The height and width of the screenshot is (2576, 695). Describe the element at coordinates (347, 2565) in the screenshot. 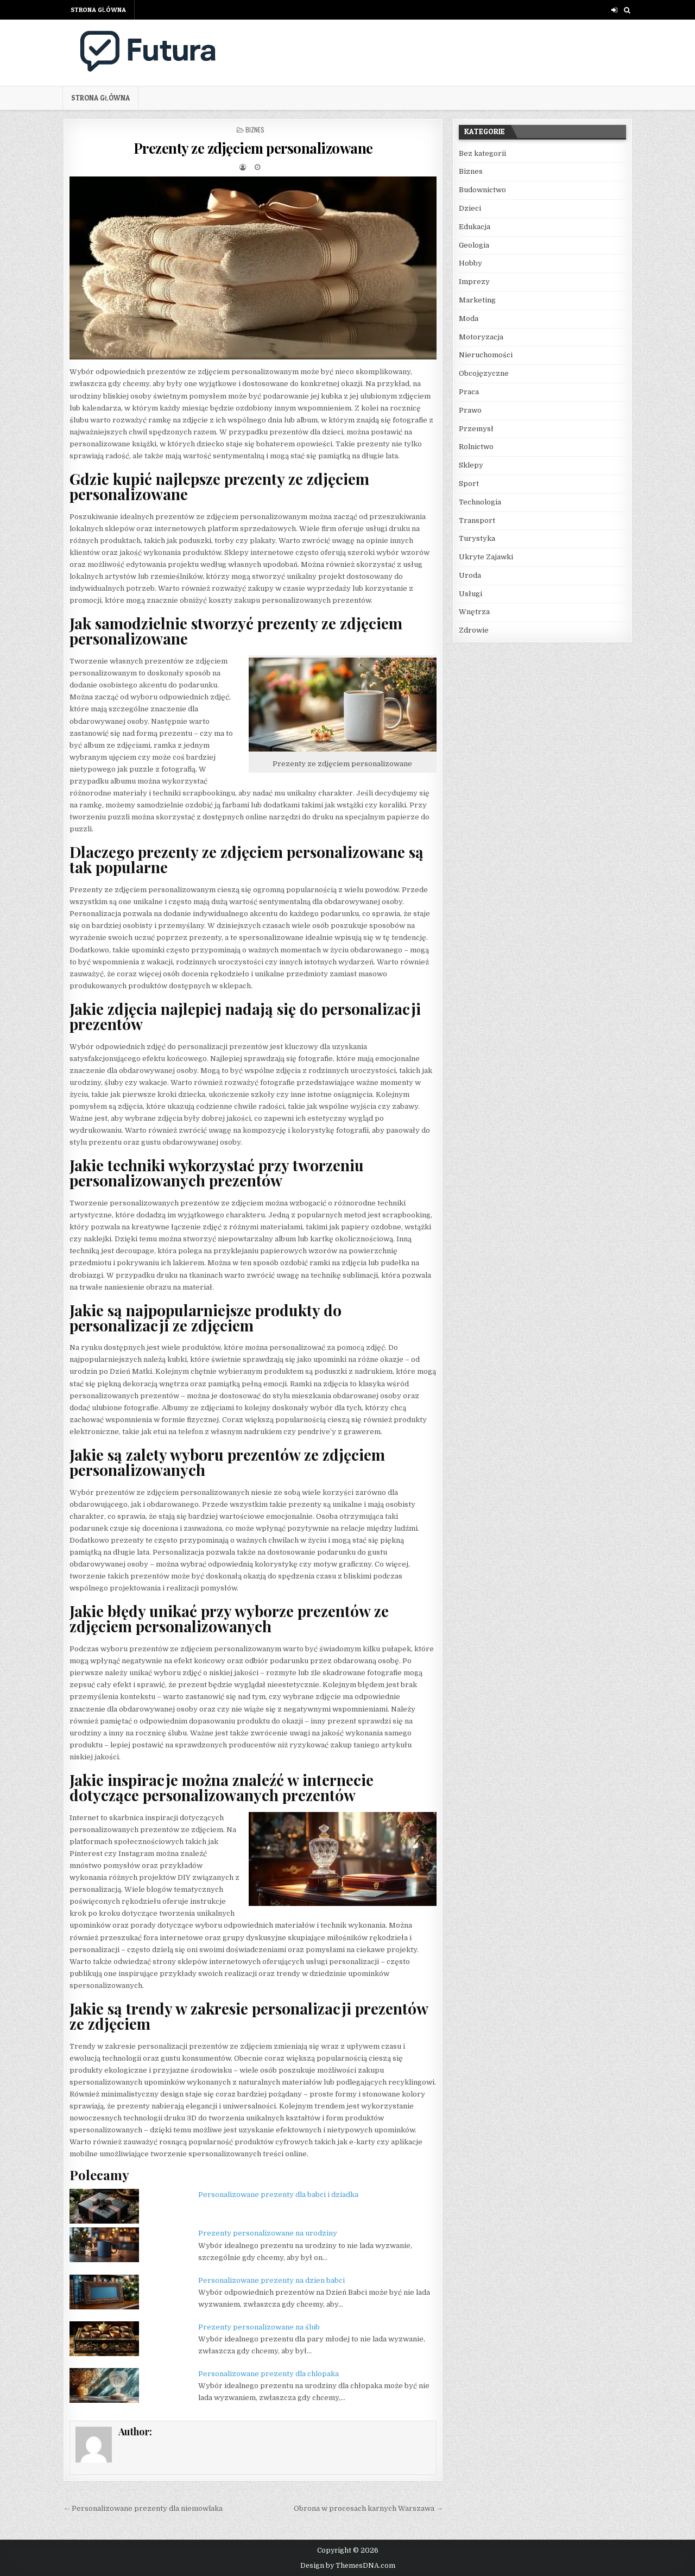

I see `Design by ThemesDNA.com` at that location.